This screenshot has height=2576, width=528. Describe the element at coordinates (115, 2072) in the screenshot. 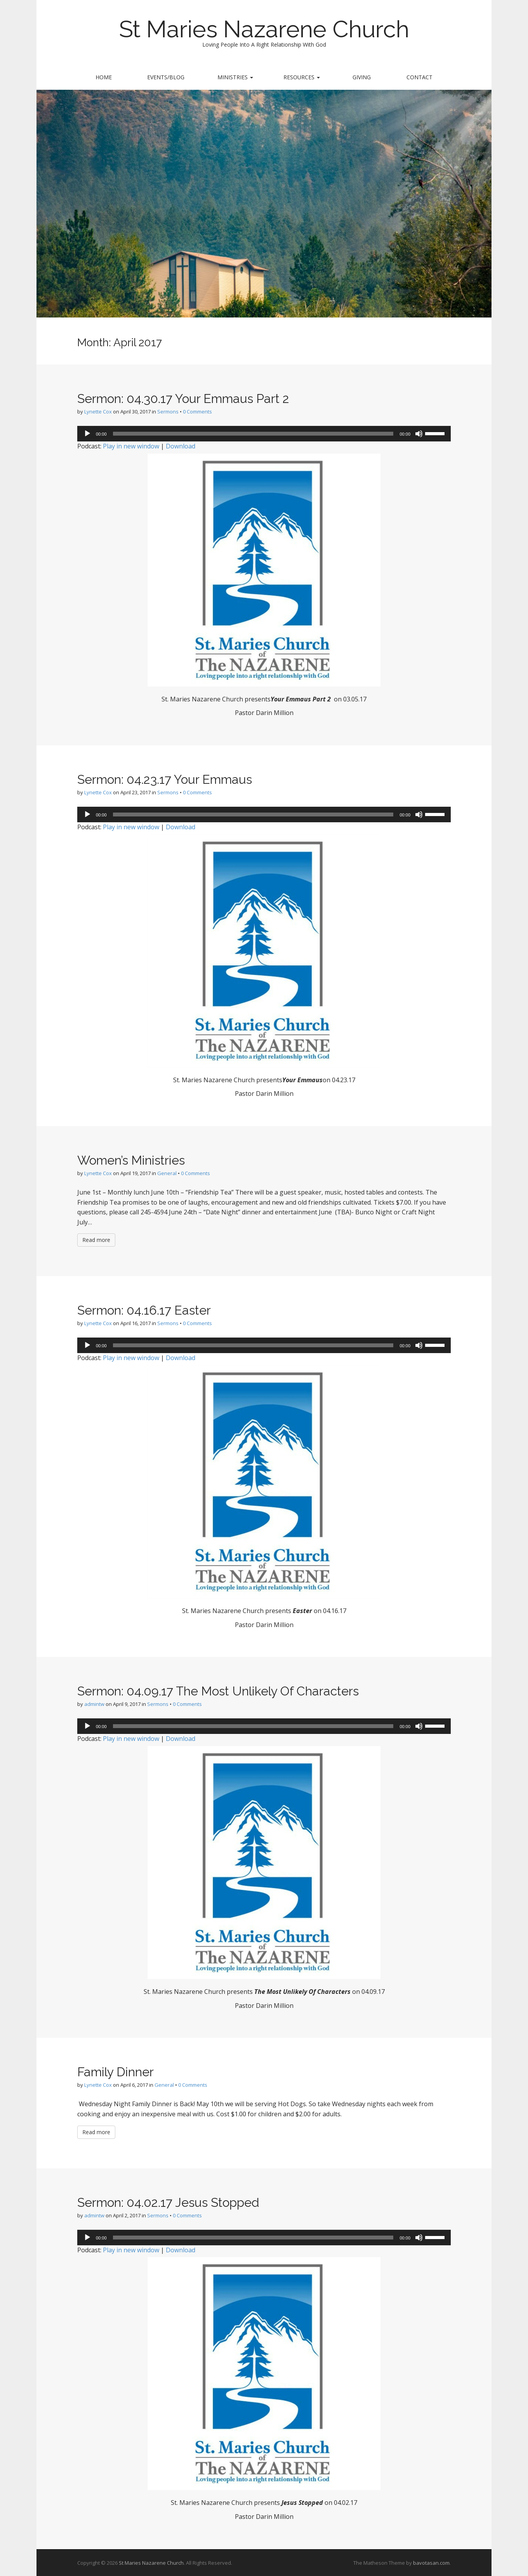

I see `Family Dinner` at that location.